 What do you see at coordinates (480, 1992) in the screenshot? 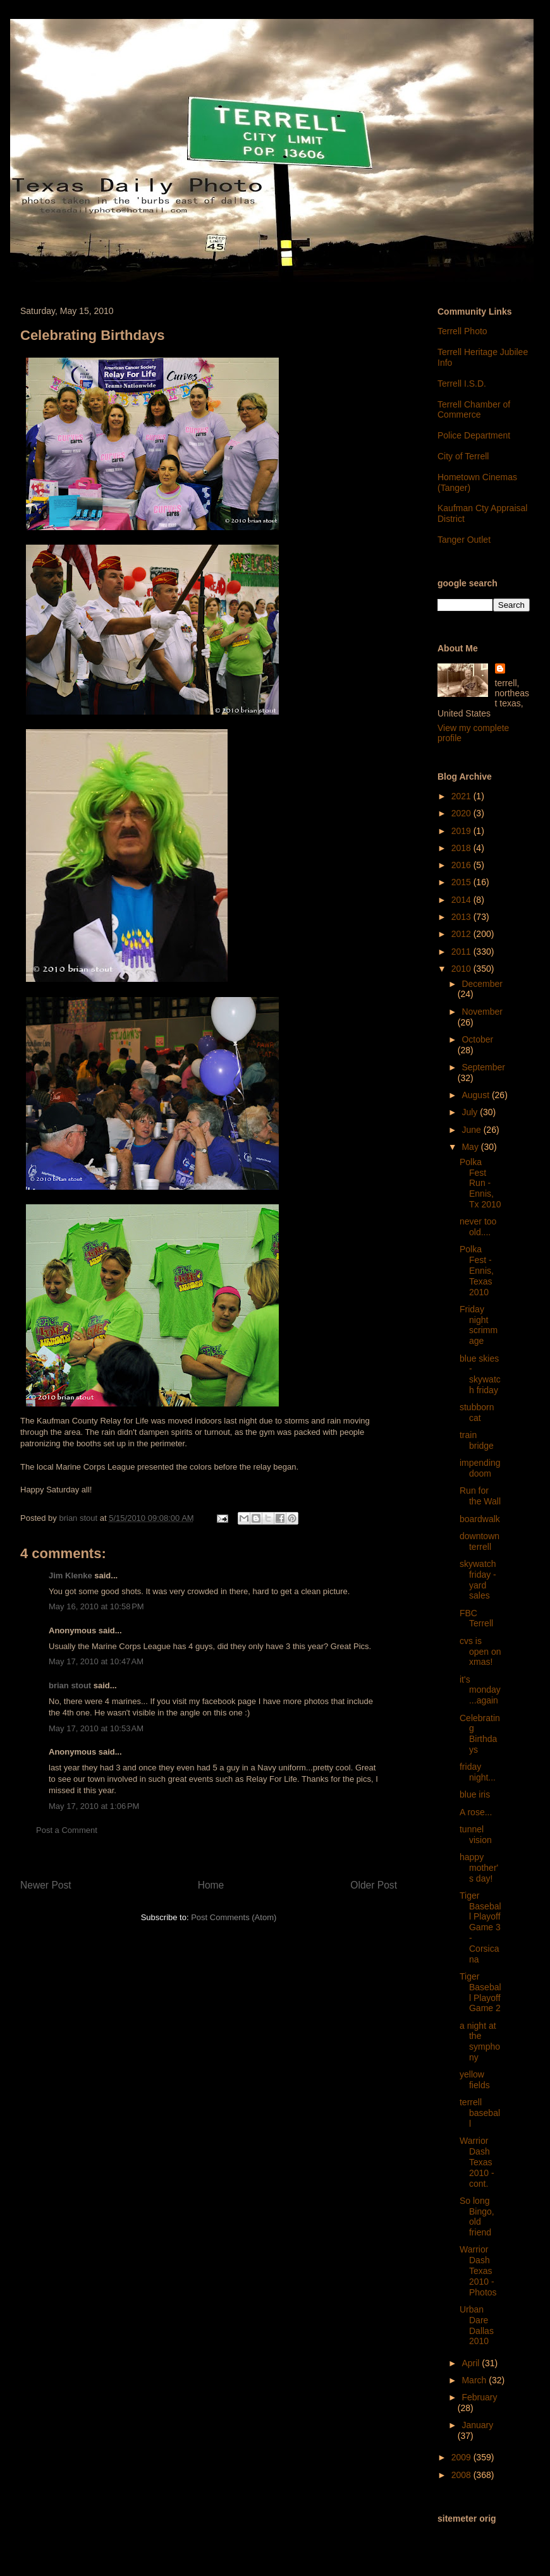
I see `Tiger Baseball Playoff Game 2` at bounding box center [480, 1992].